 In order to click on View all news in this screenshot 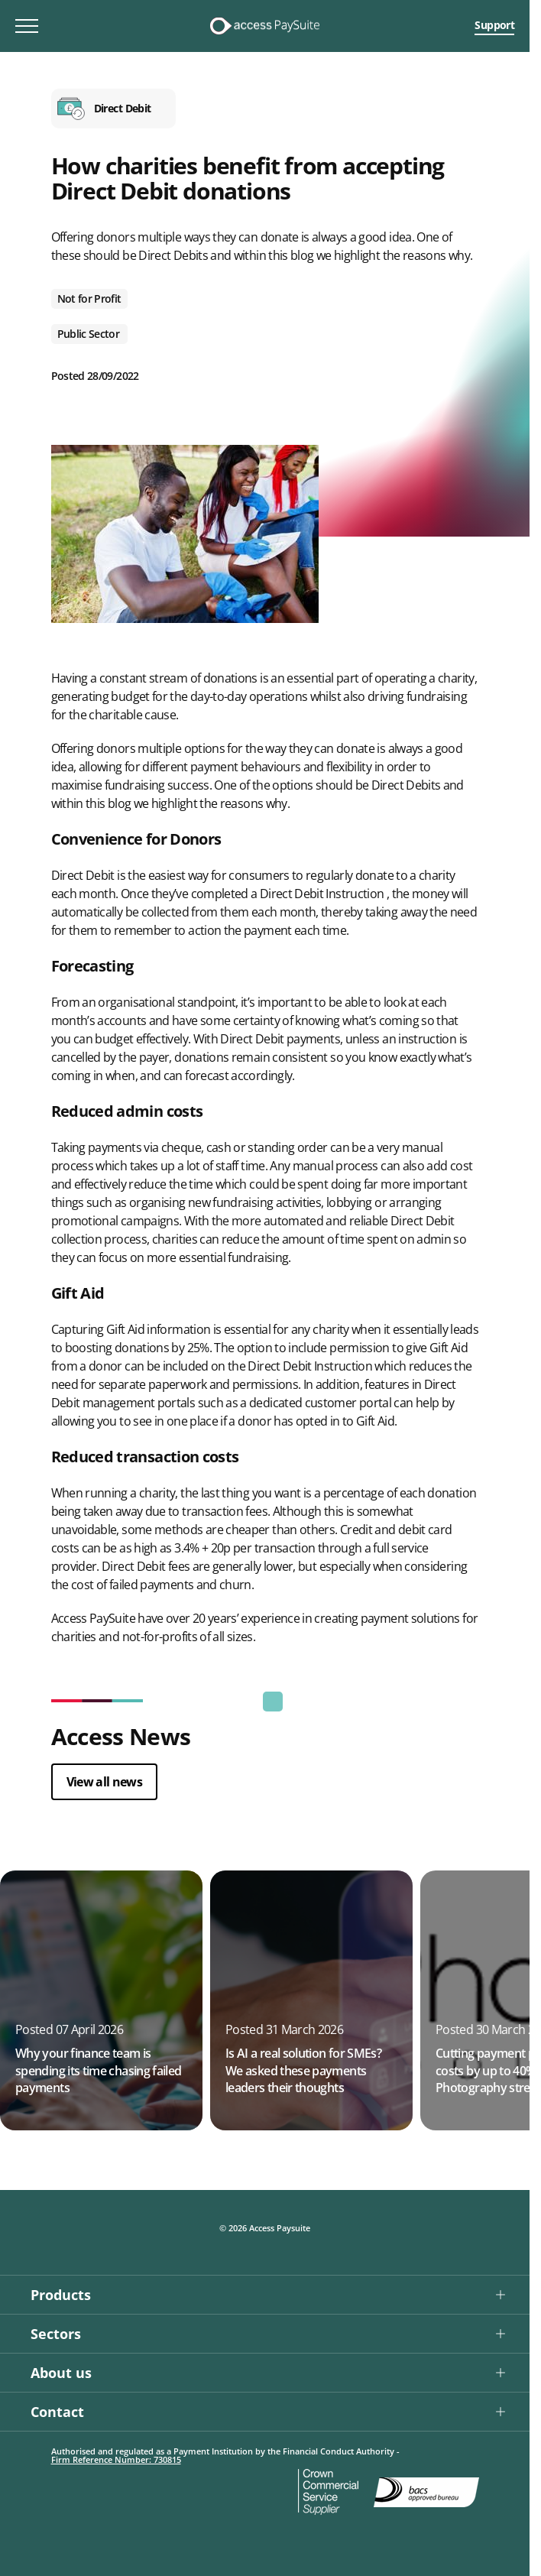, I will do `click(104, 1781)`.